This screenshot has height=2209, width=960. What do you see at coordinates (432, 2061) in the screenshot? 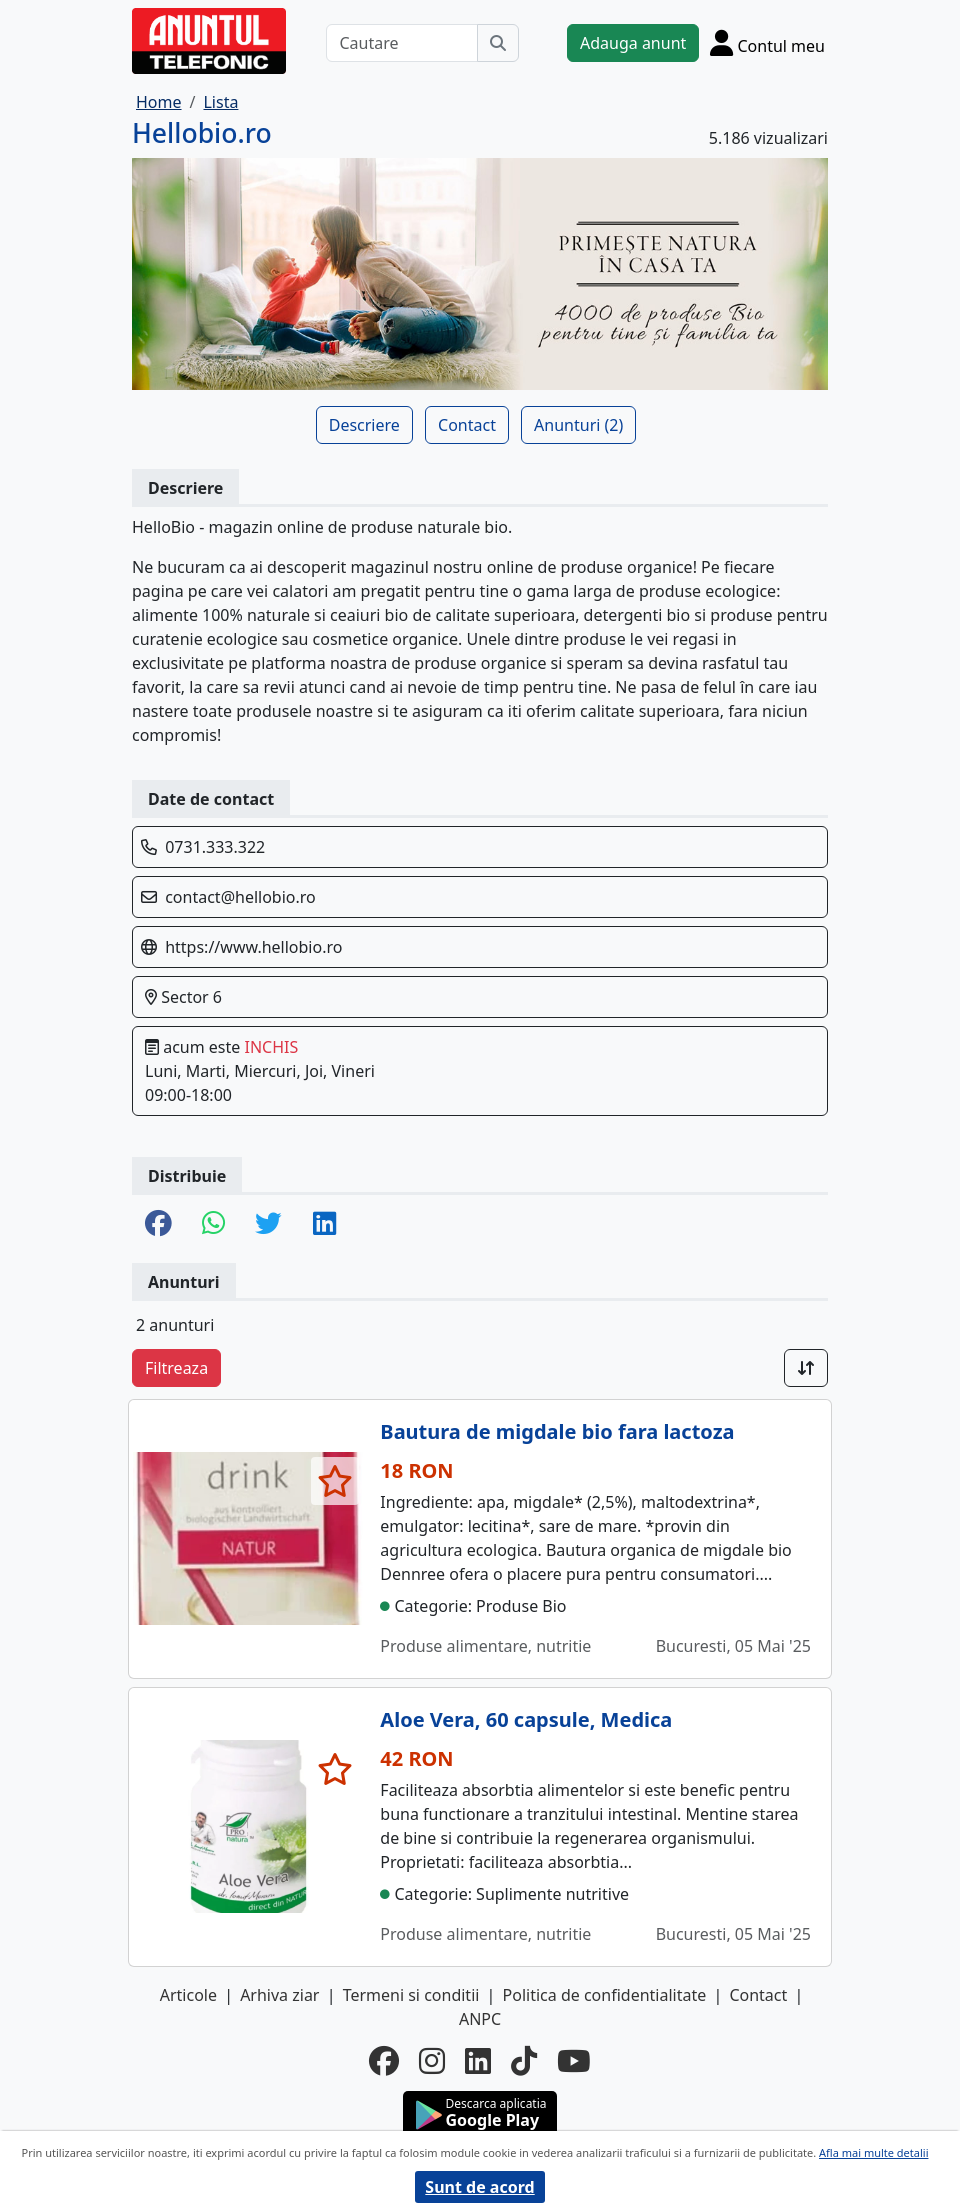
I see `[instagram]` at bounding box center [432, 2061].